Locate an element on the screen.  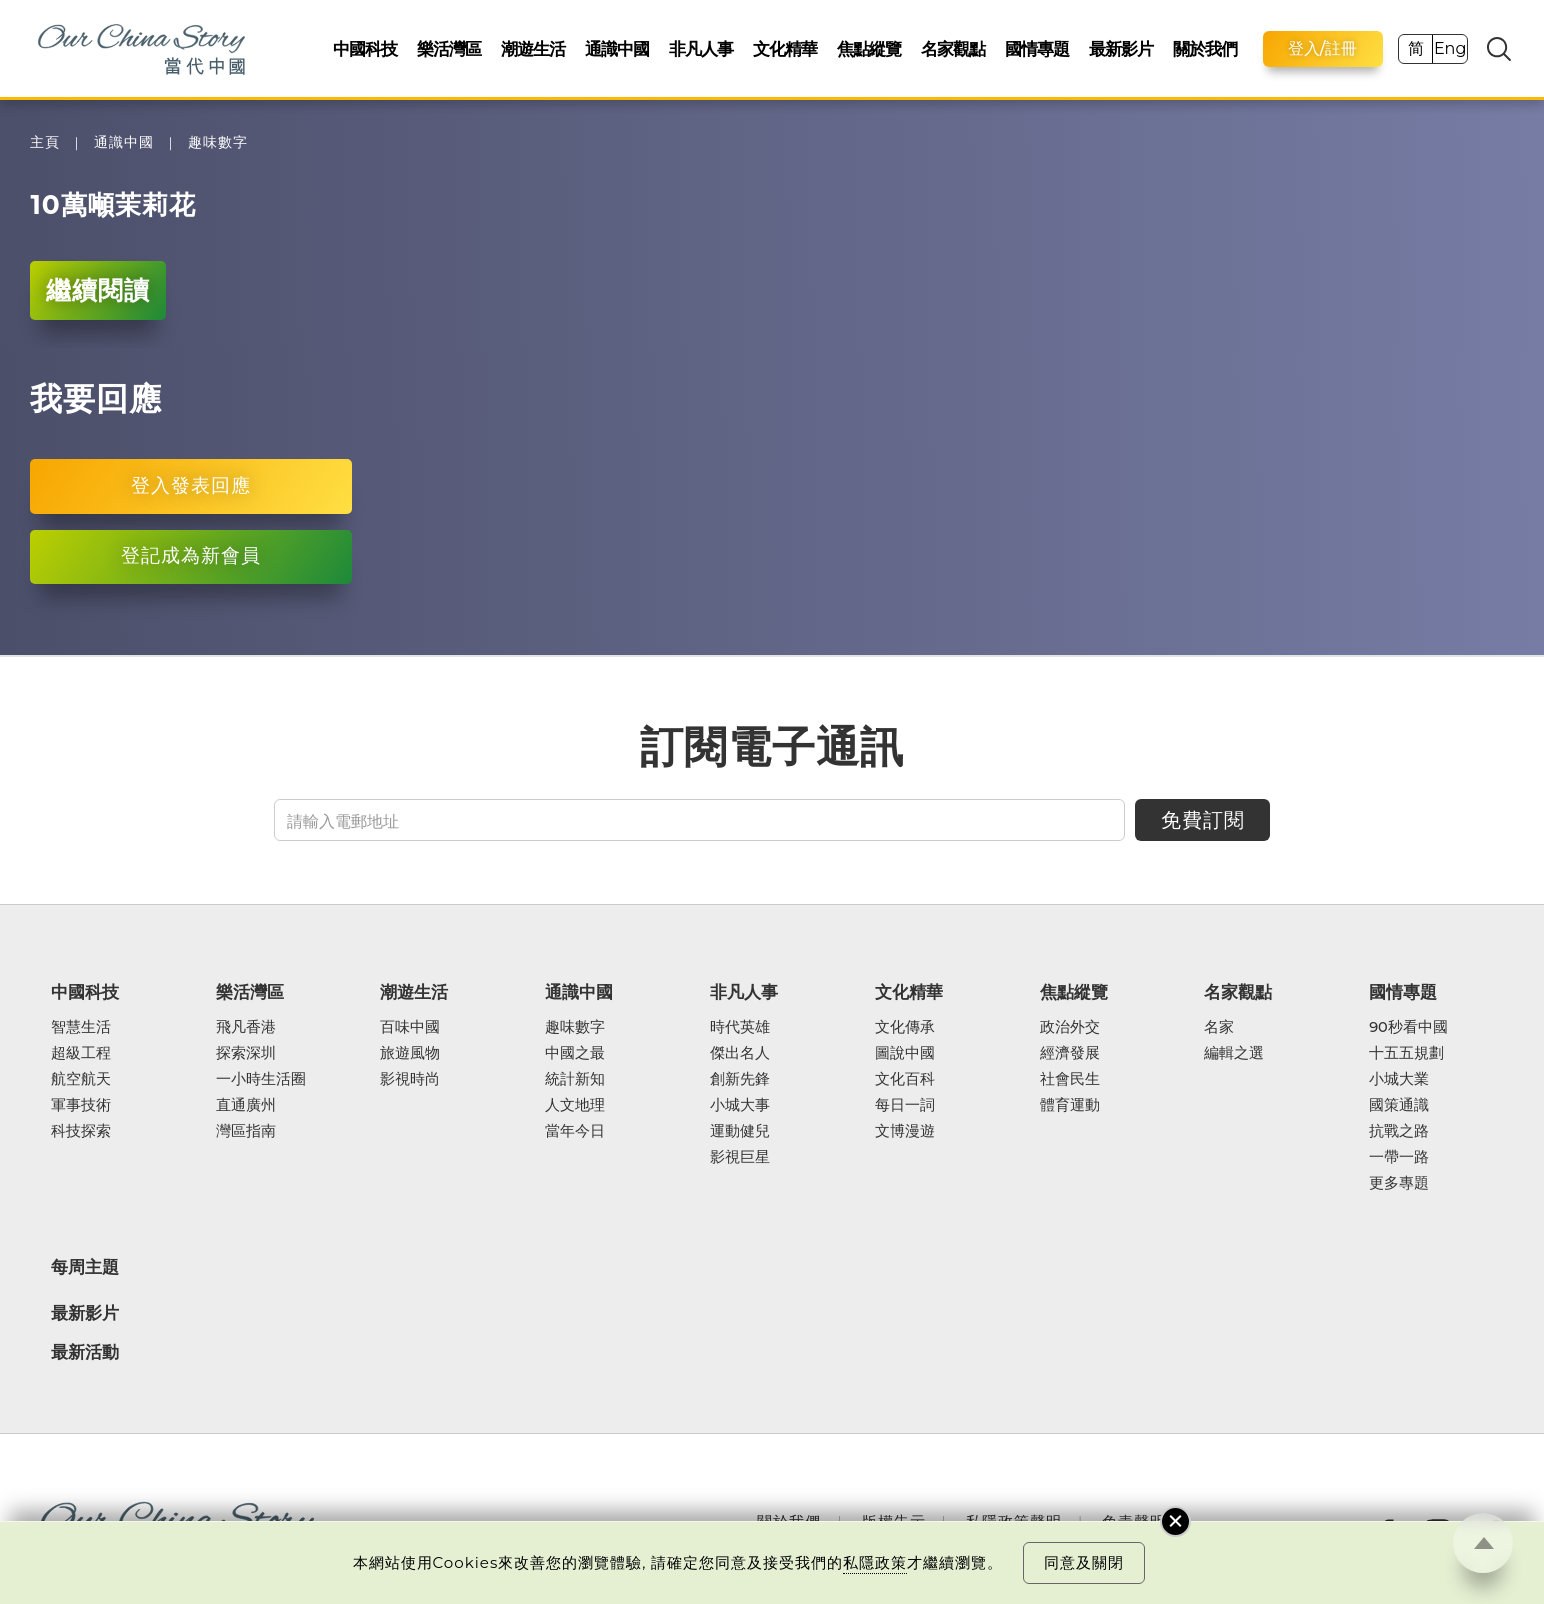
人文地理 is located at coordinates (575, 1105).